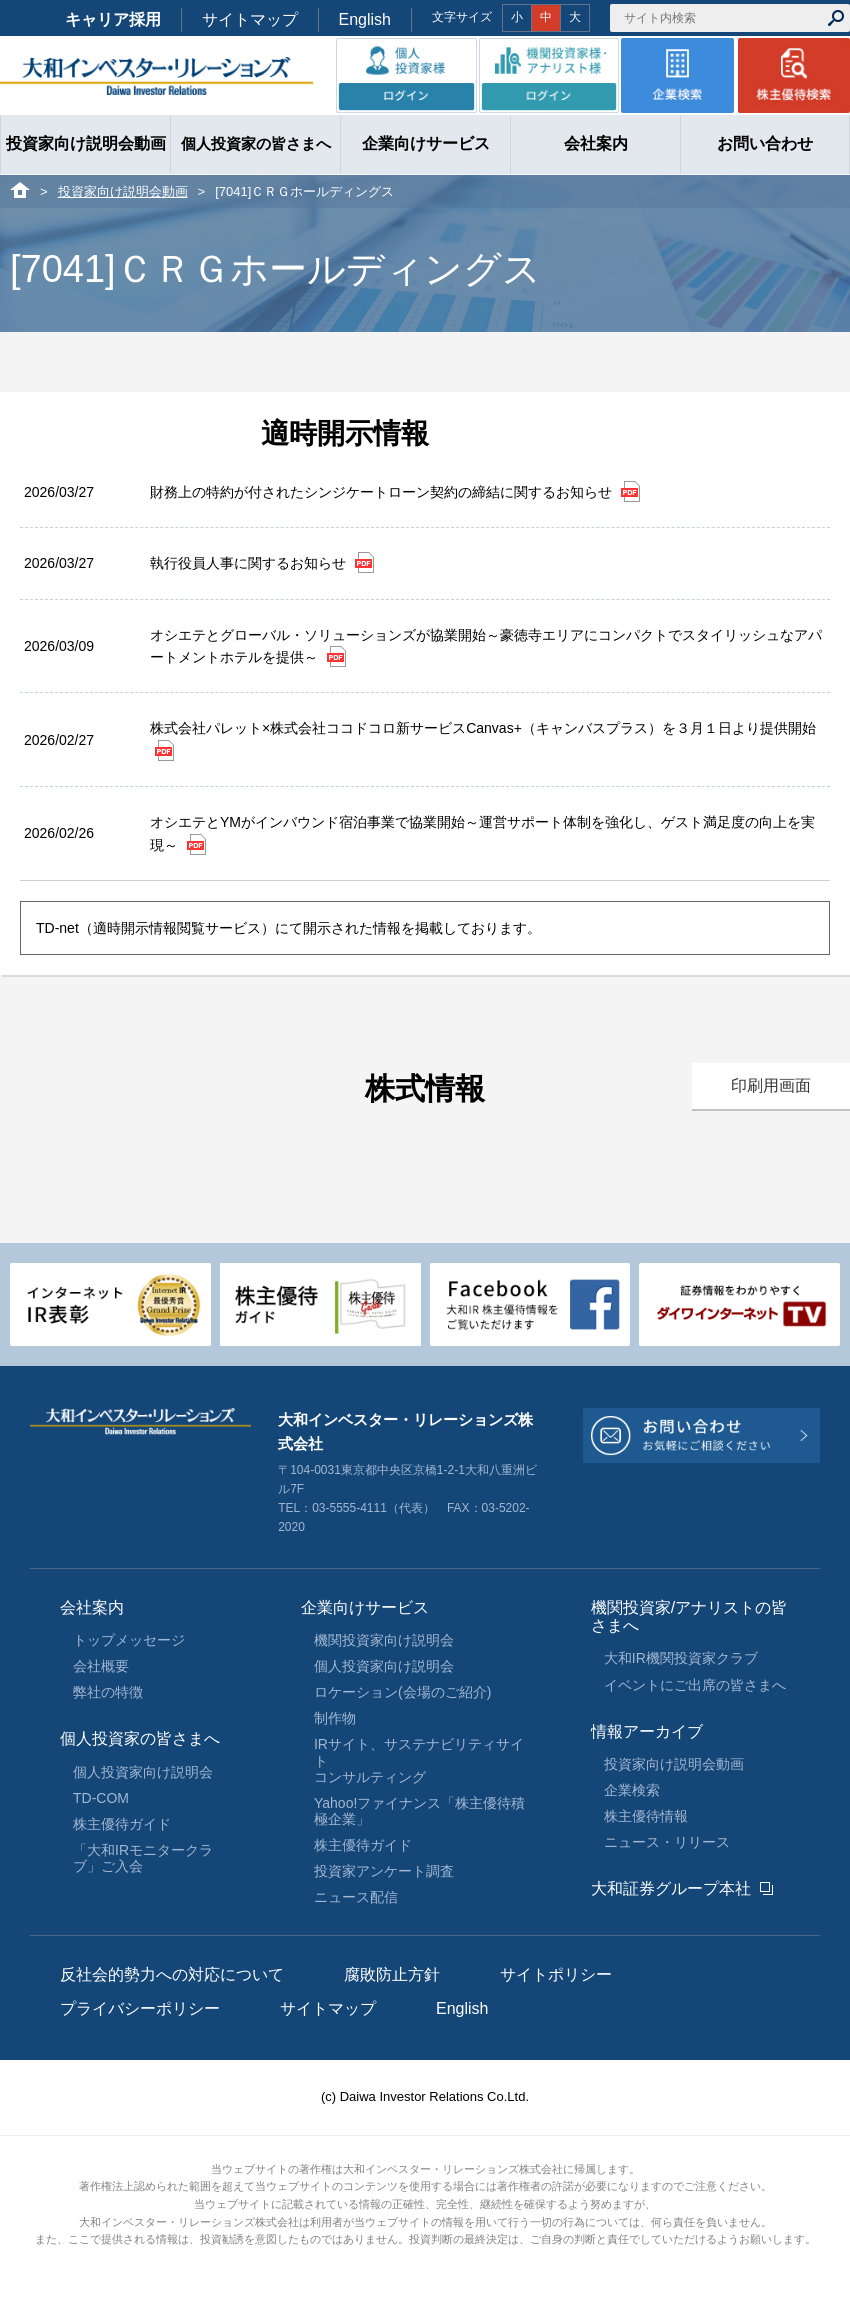 The width and height of the screenshot is (850, 2304). What do you see at coordinates (384, 1871) in the screenshot?
I see `投資家アンケート調査` at bounding box center [384, 1871].